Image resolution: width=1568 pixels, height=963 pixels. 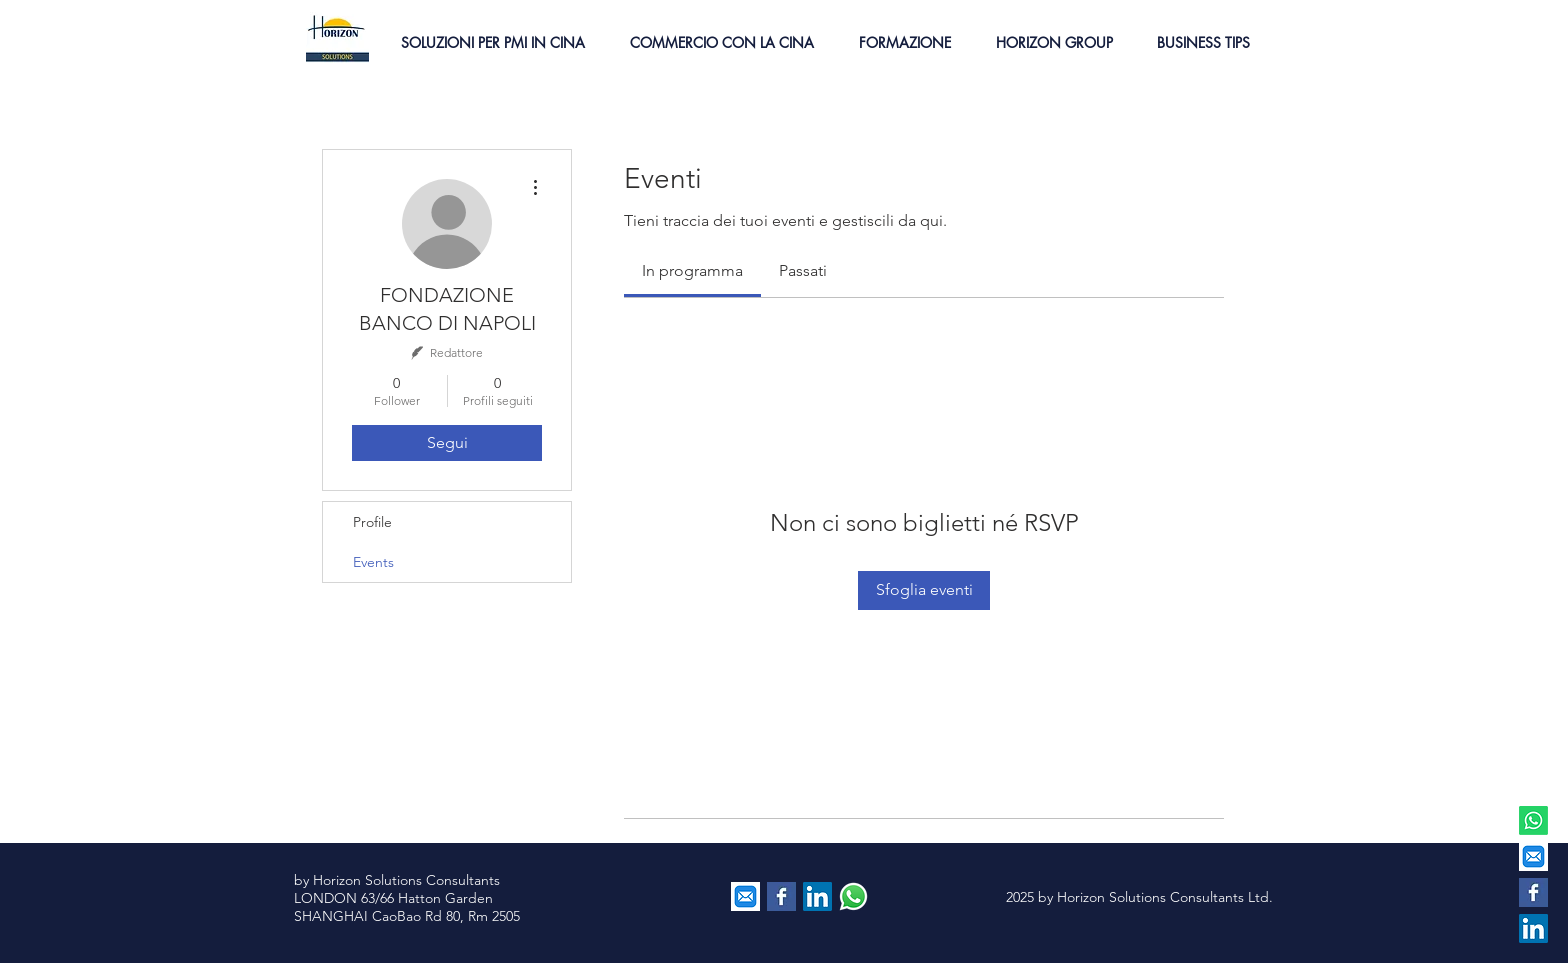 I want to click on [EMAIL], so click(x=1533, y=856).